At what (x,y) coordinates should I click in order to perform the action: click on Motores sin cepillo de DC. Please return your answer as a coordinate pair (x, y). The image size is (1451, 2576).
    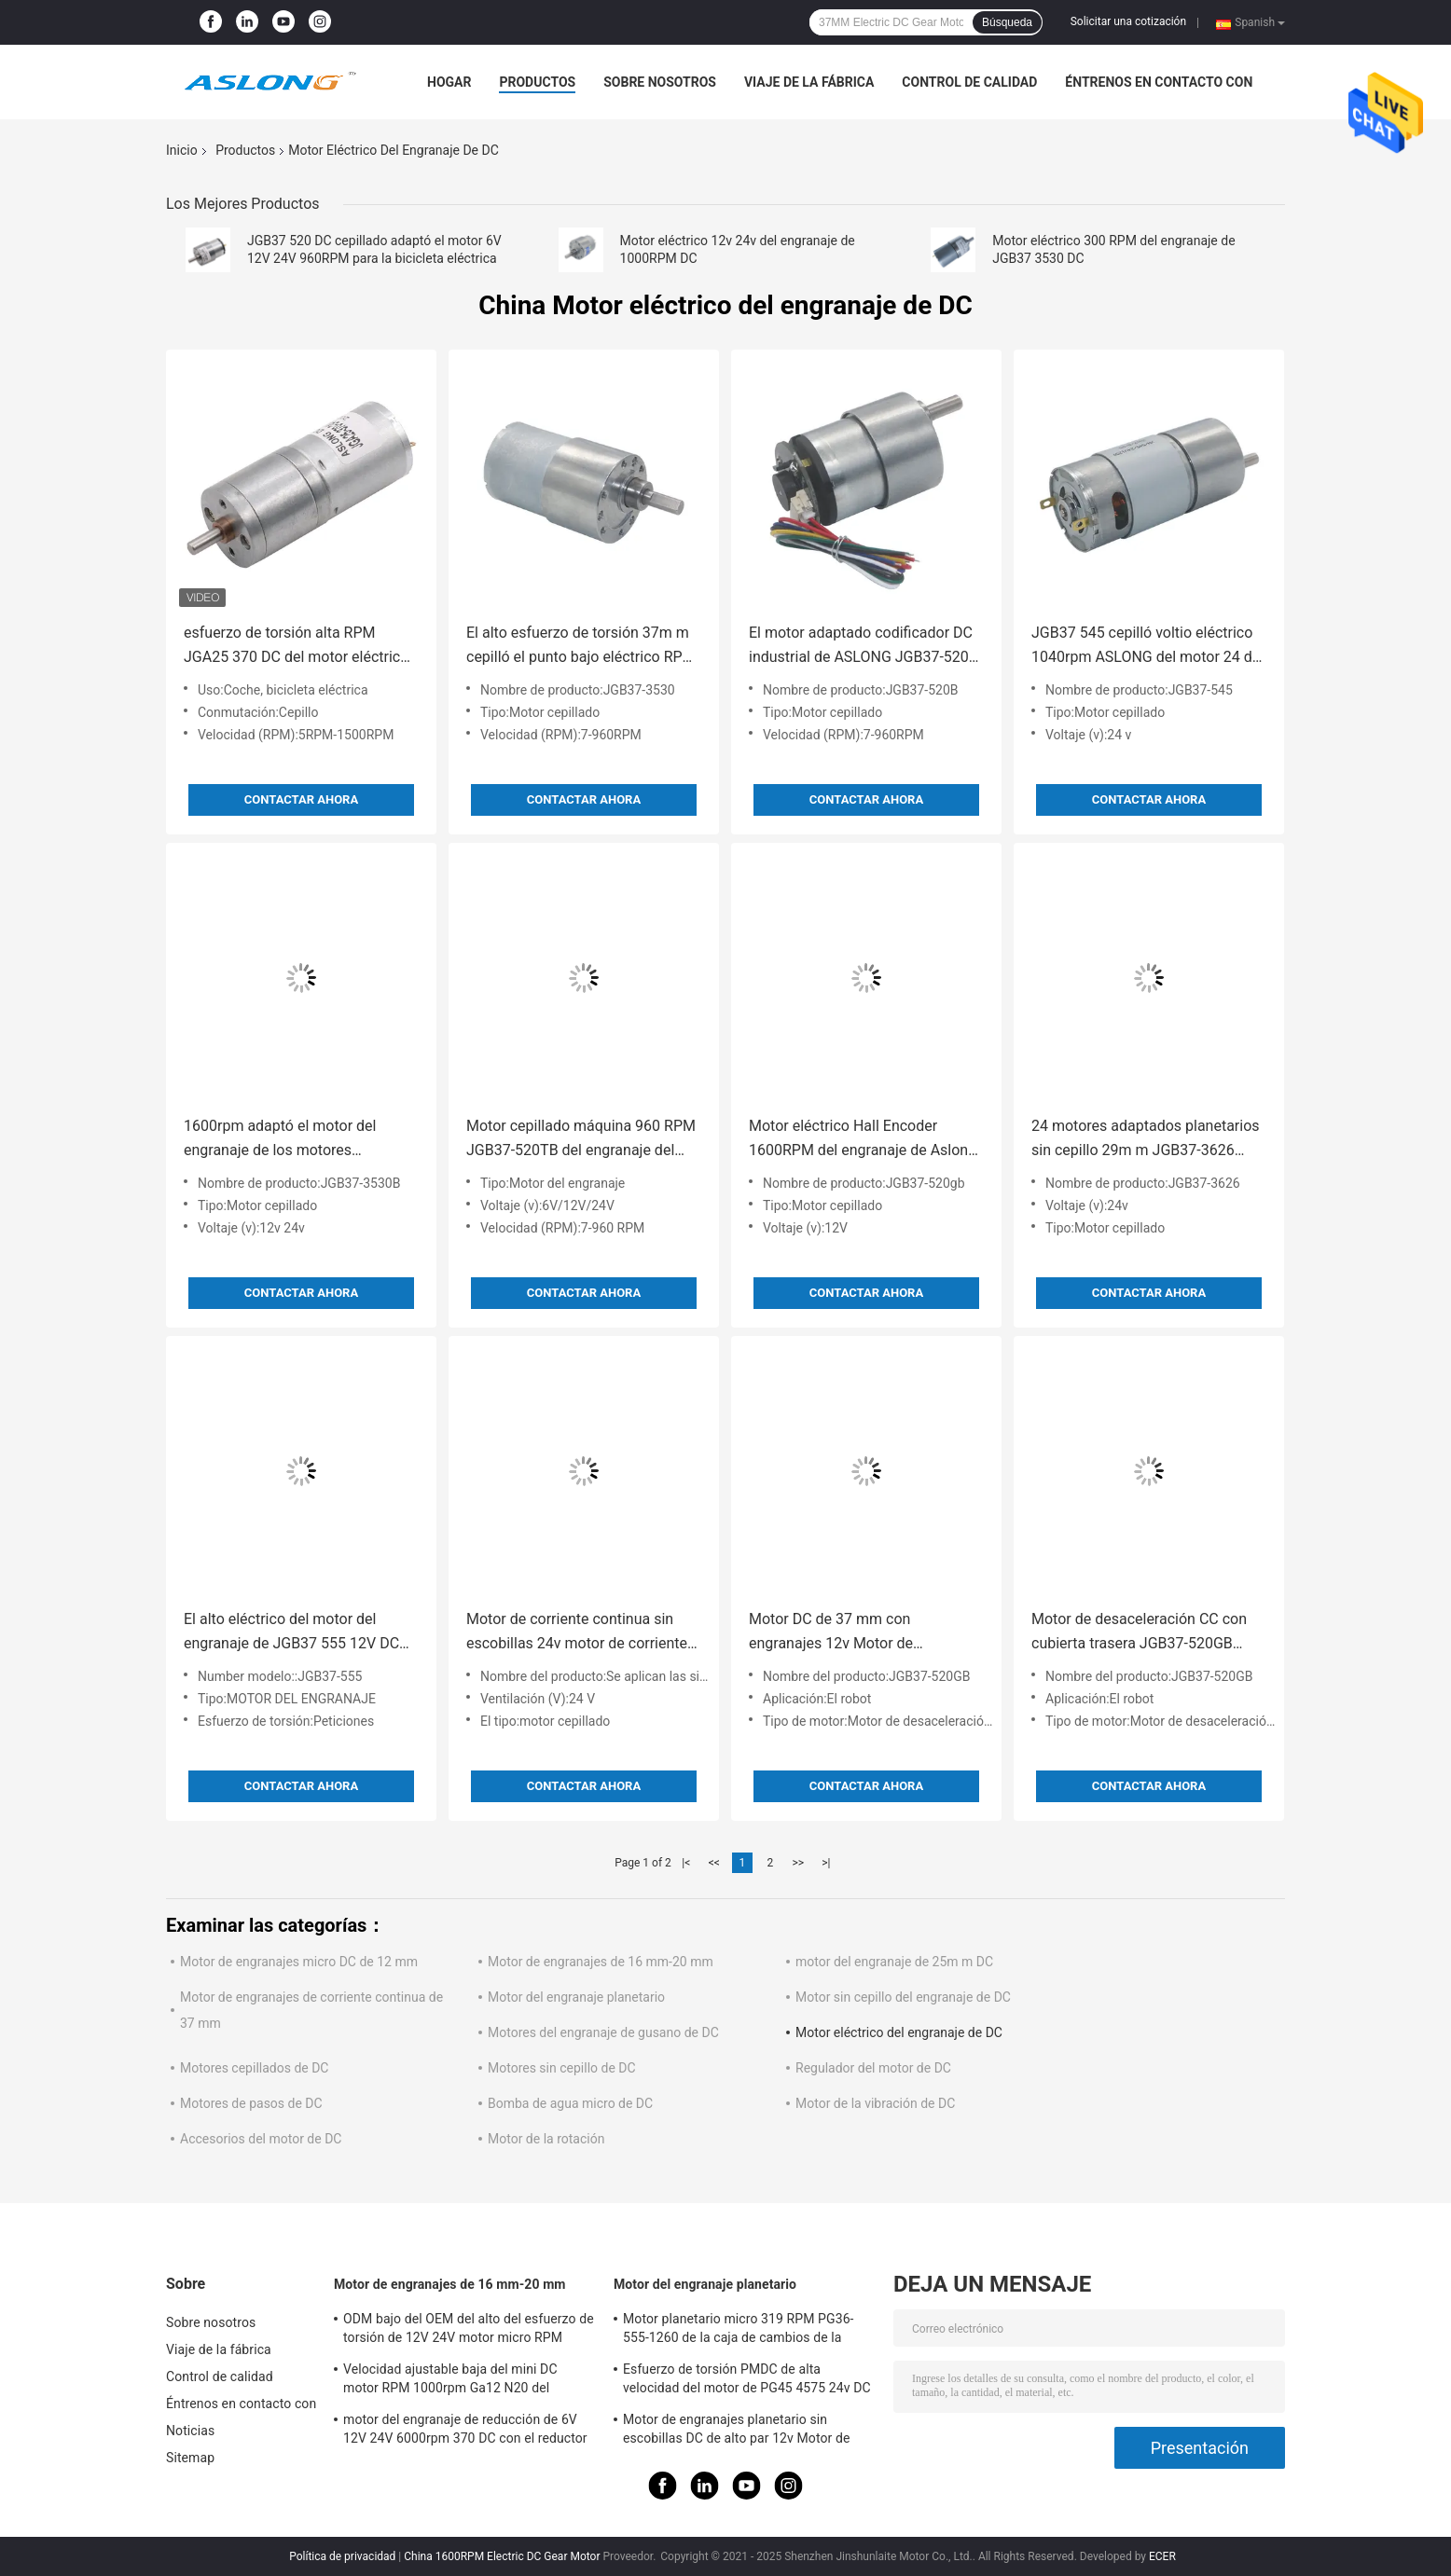
    Looking at the image, I should click on (562, 2067).